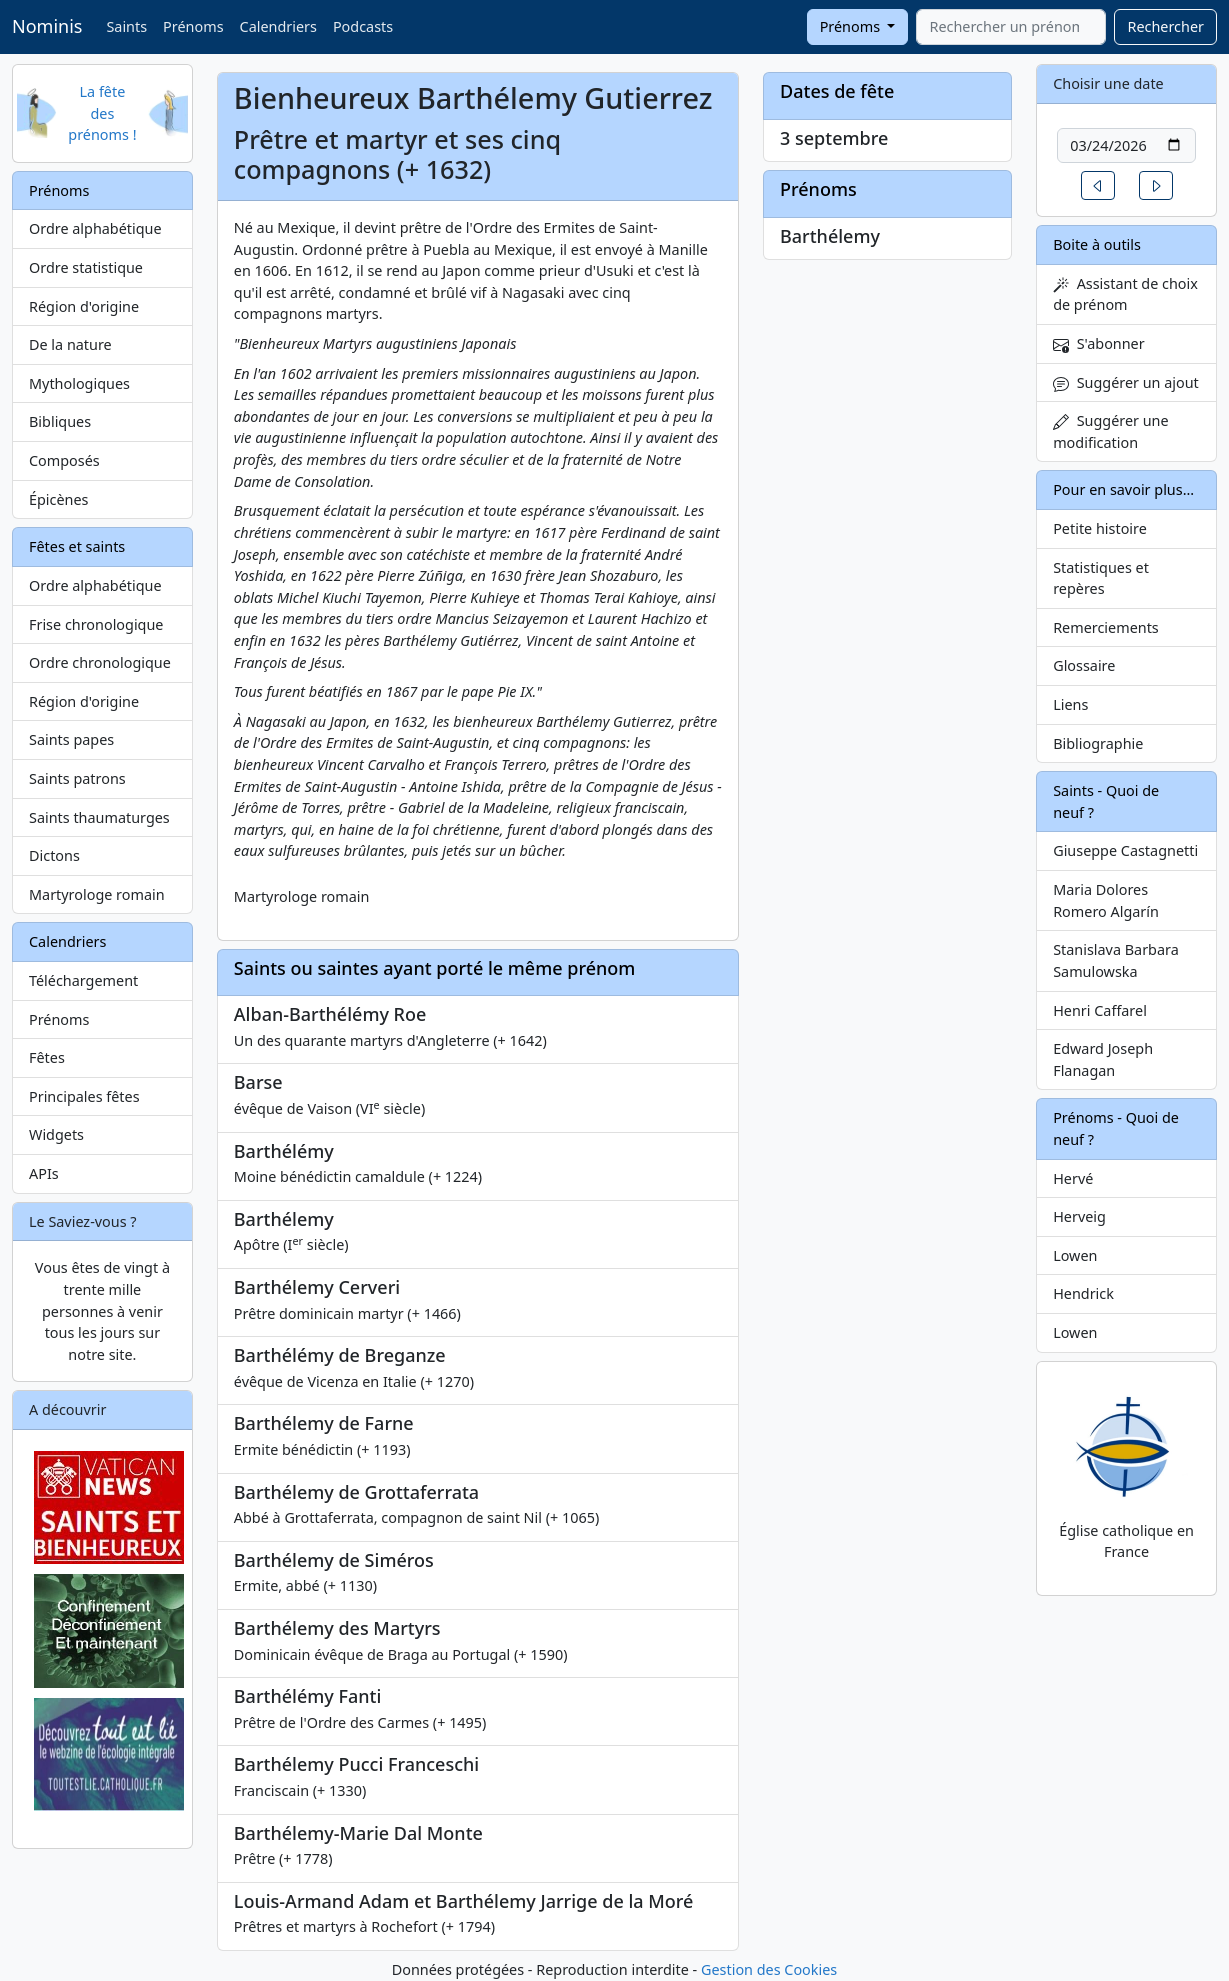  What do you see at coordinates (1100, 1010) in the screenshot?
I see `Henri Caffarel` at bounding box center [1100, 1010].